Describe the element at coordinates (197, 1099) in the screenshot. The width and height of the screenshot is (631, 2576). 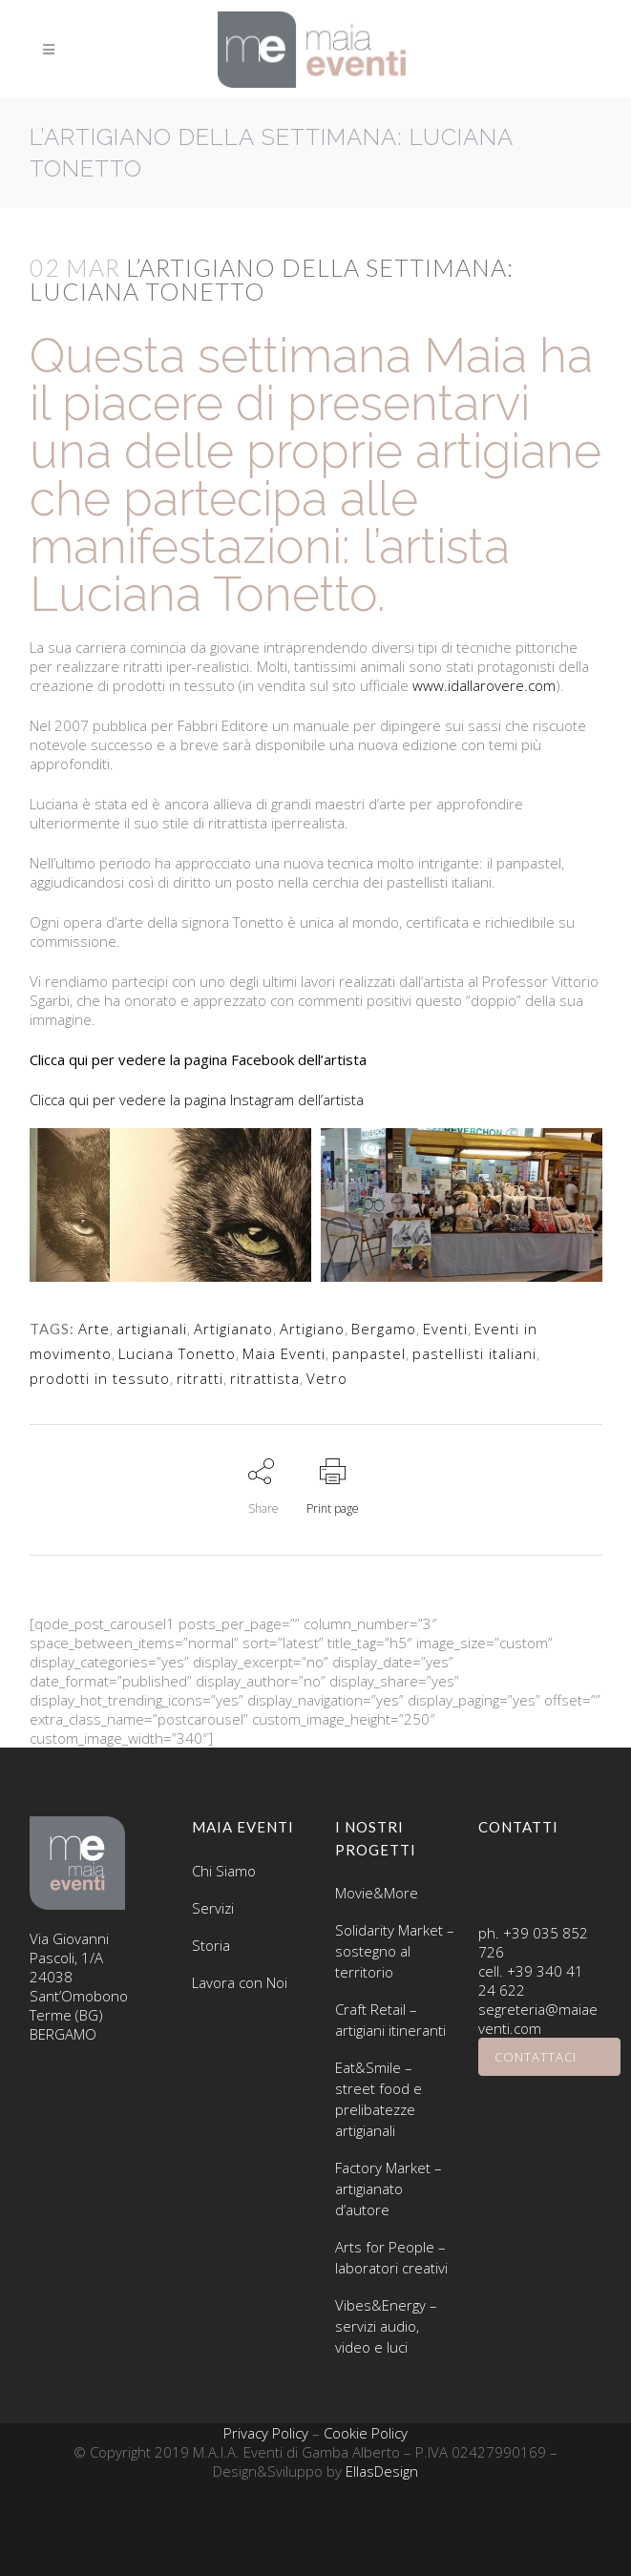
I see `Clicca qui per vedere la pagina Instagram dell’artista` at that location.